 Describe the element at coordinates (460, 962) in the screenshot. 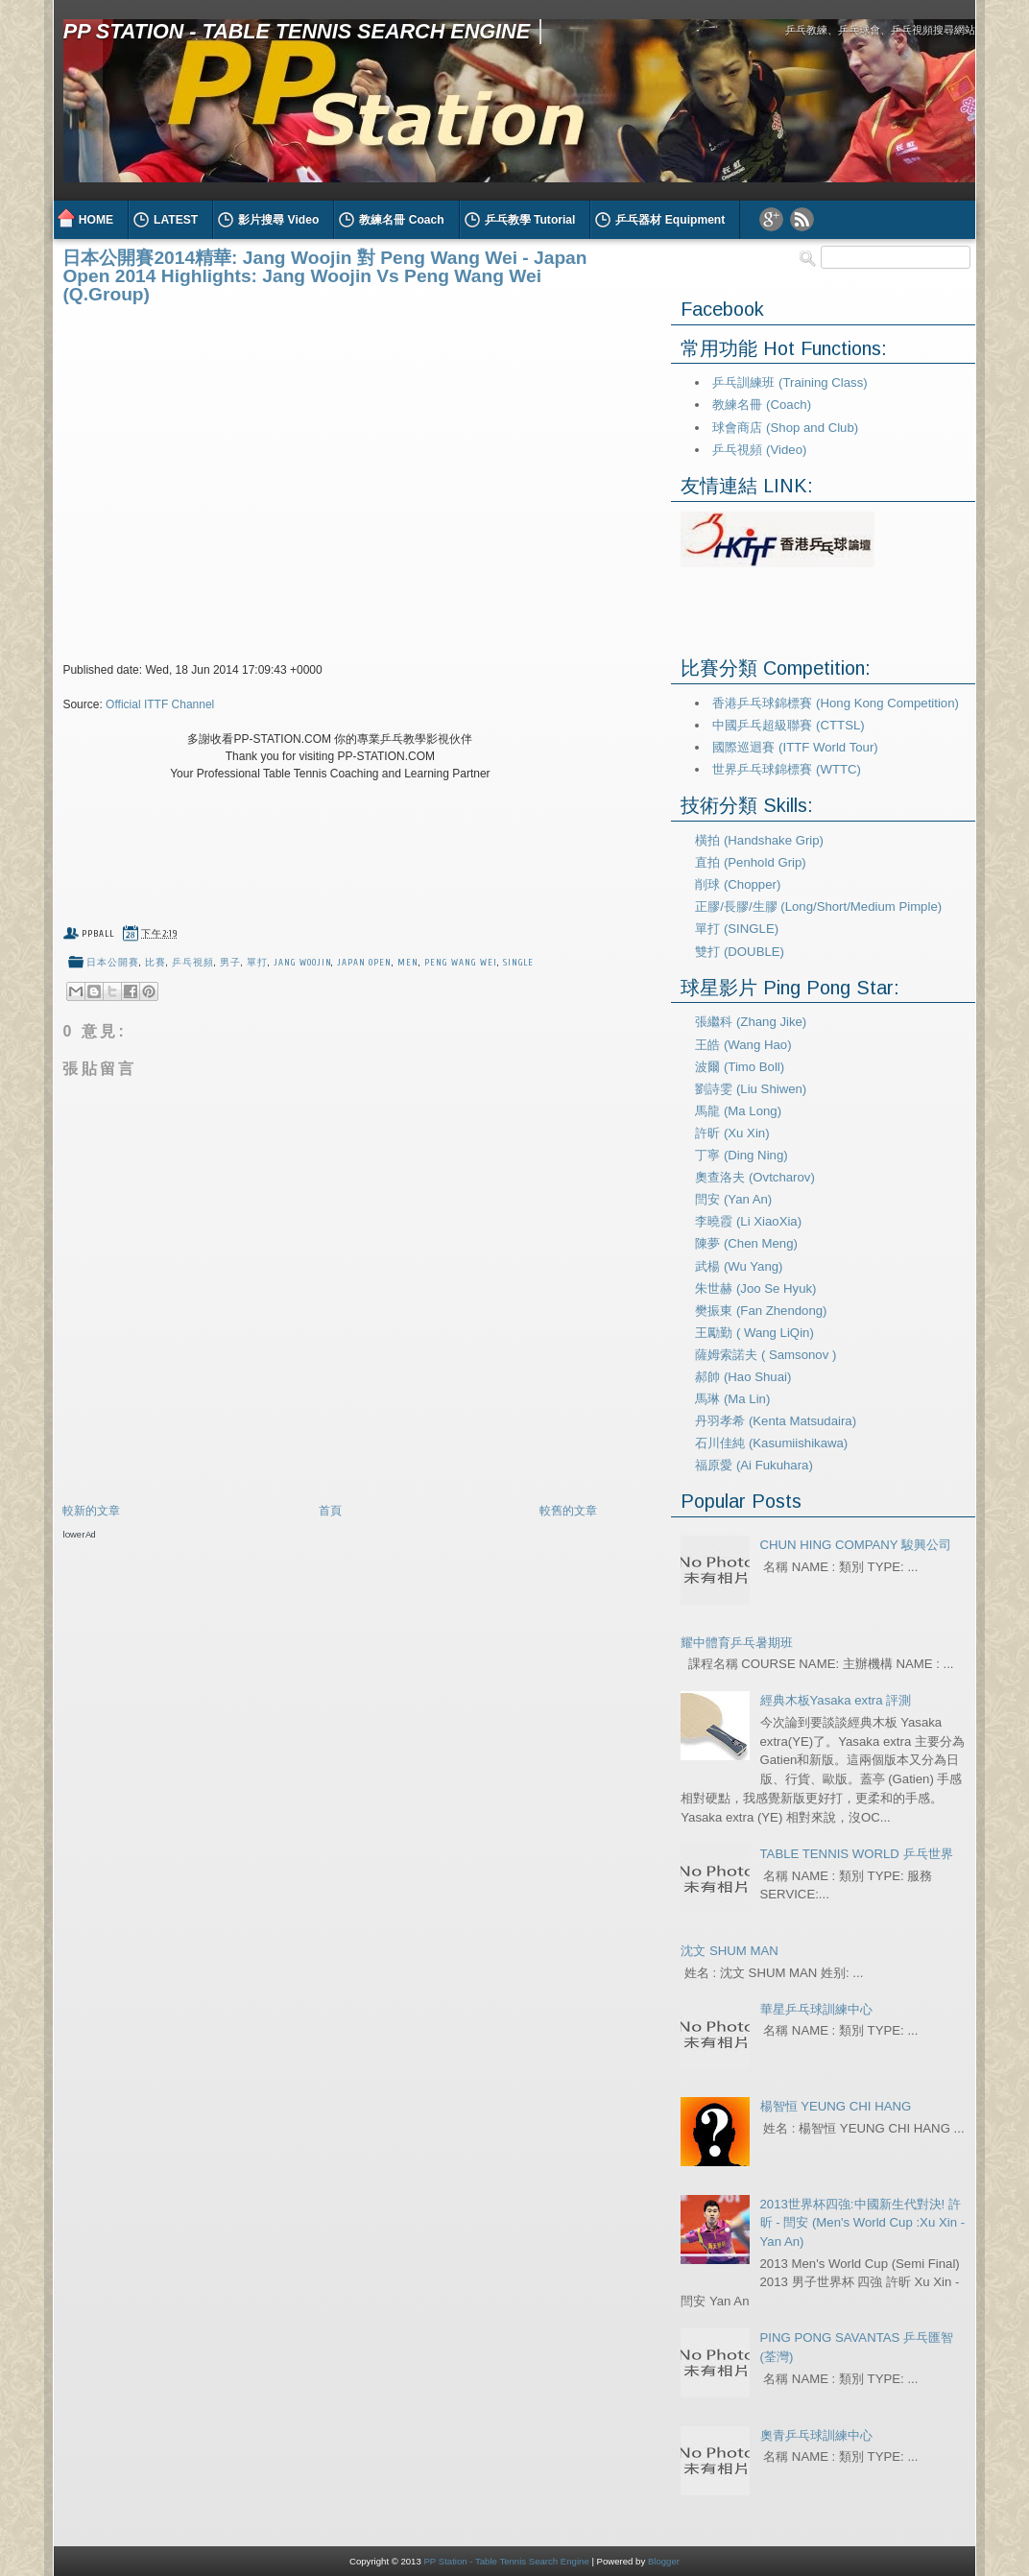

I see `peng wang wei` at that location.